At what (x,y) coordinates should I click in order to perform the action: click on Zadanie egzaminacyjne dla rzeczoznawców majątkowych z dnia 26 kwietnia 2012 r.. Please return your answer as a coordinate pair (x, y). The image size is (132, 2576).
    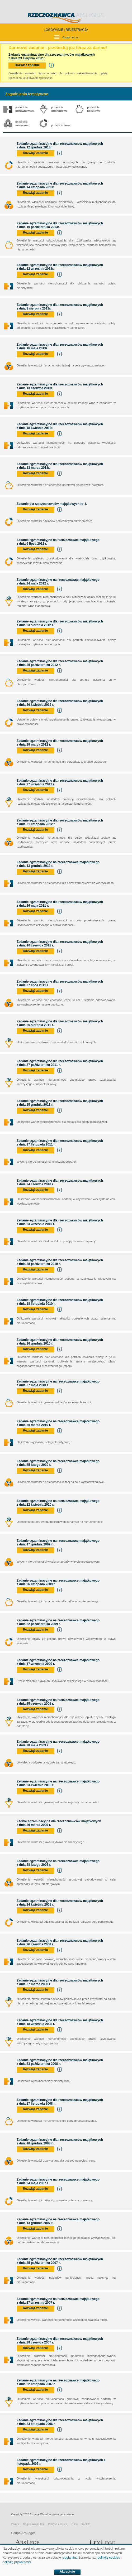
    Looking at the image, I should click on (60, 703).